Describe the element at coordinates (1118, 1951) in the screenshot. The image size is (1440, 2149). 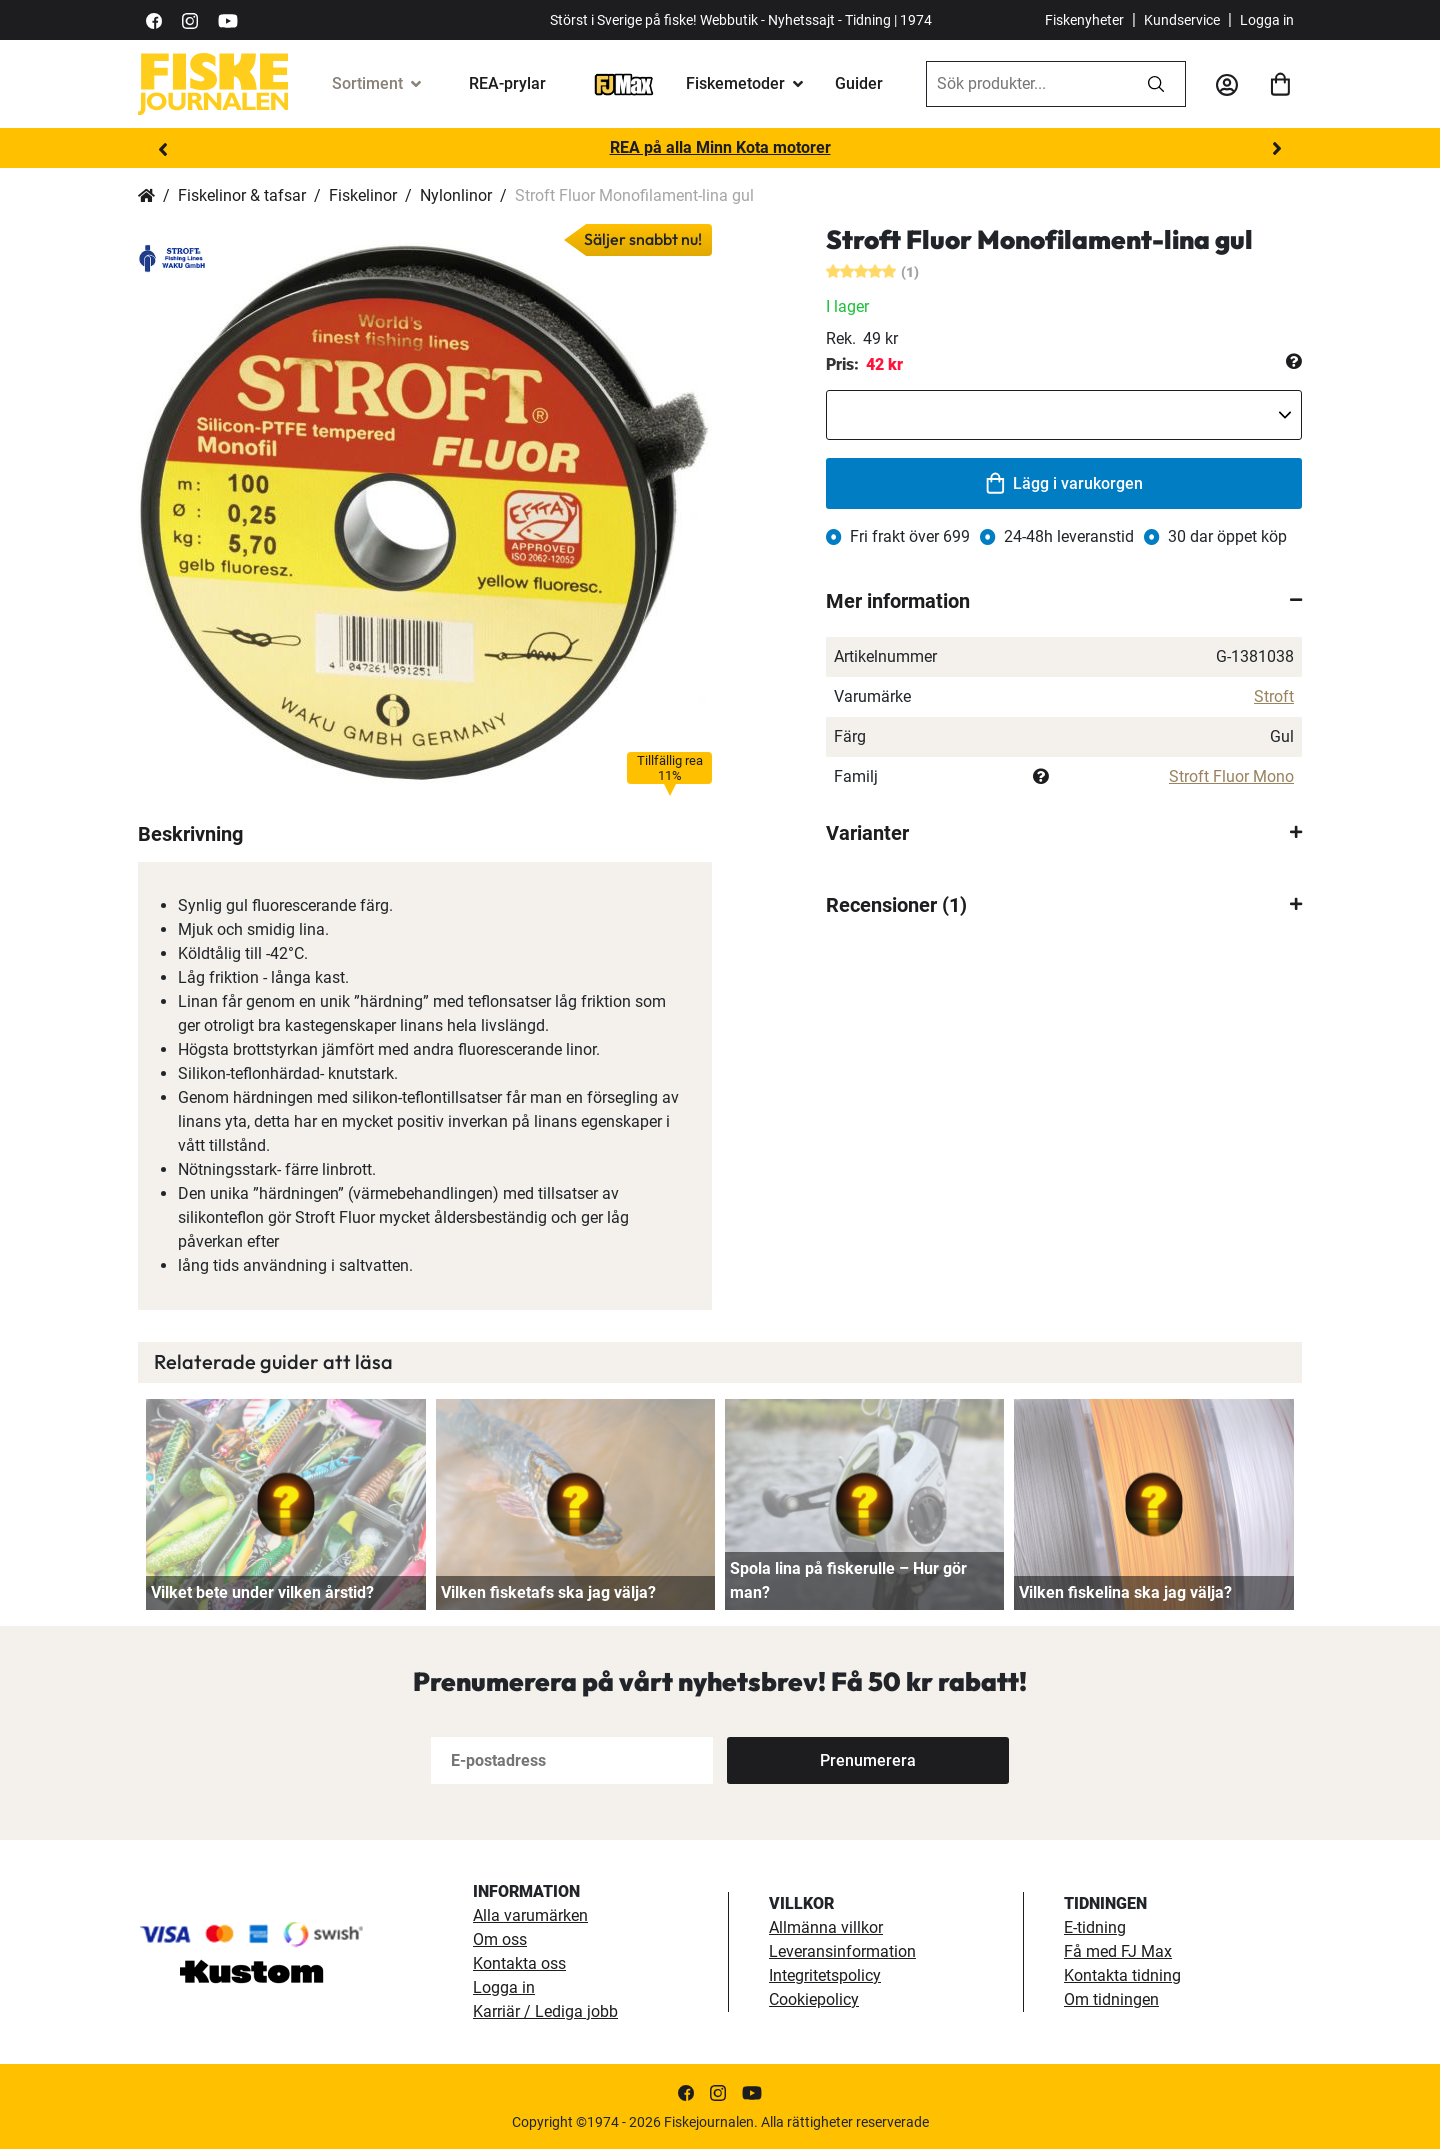
I see `Få med FJ Max` at that location.